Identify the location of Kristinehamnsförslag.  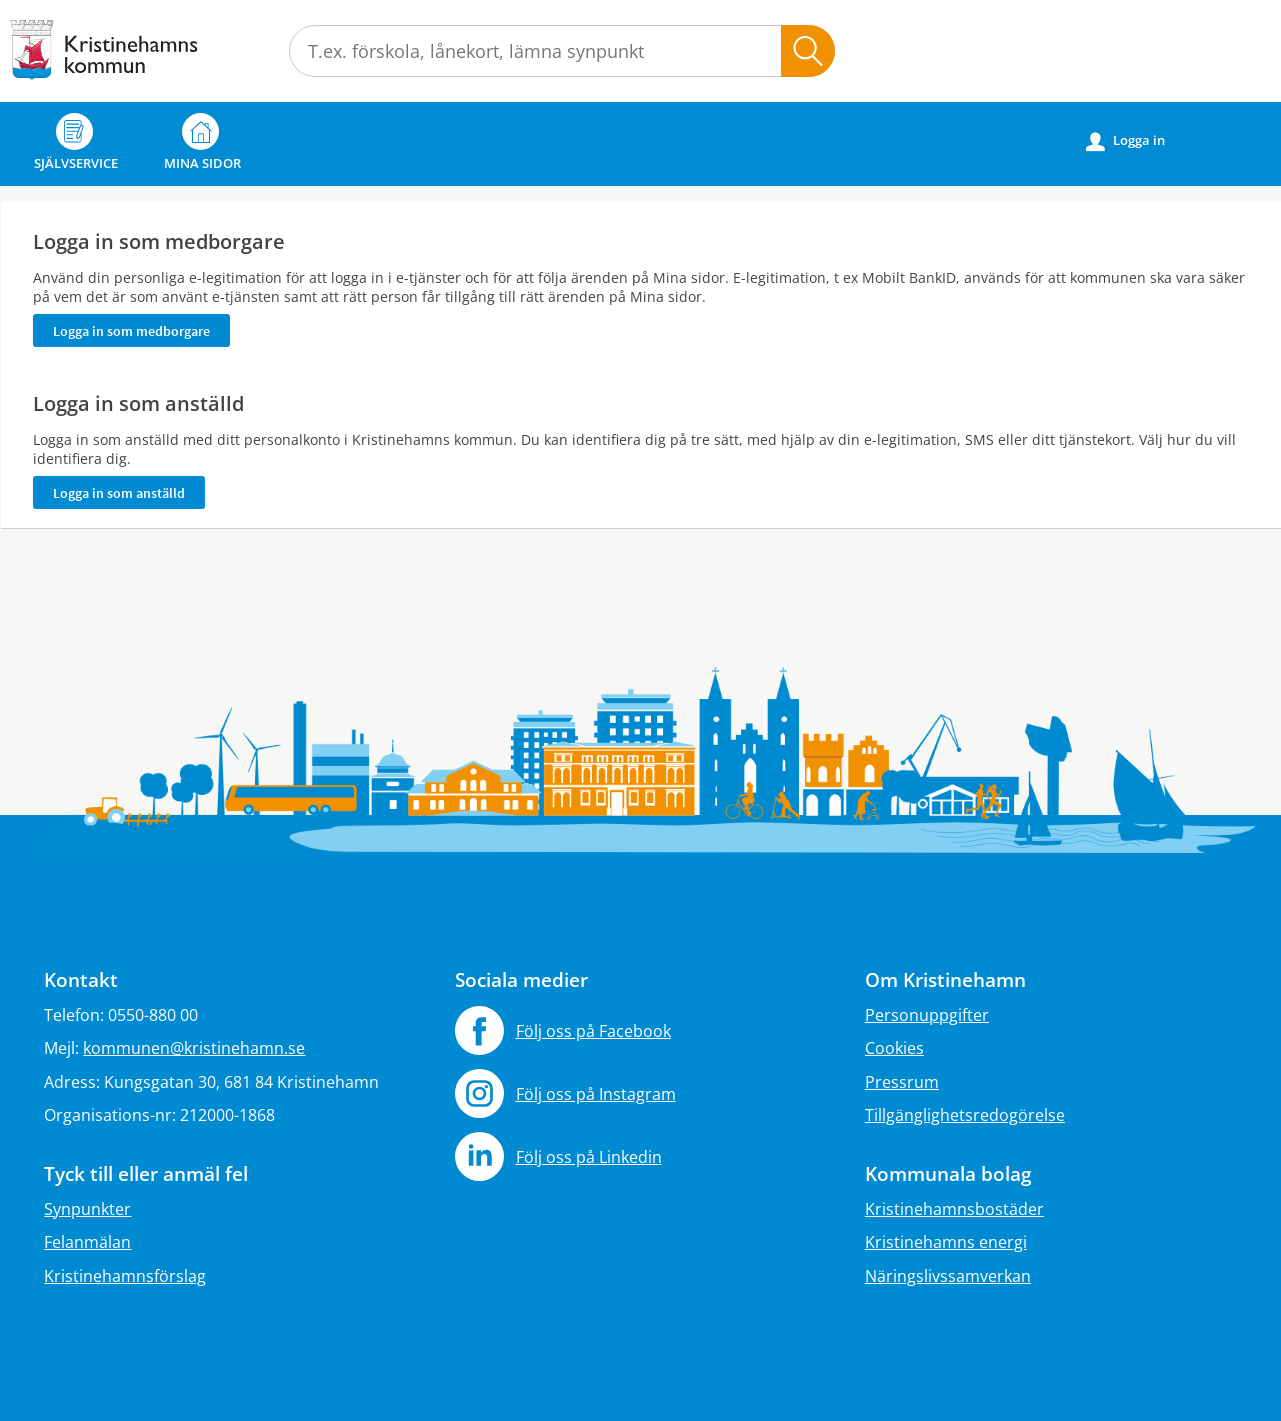
(125, 1276).